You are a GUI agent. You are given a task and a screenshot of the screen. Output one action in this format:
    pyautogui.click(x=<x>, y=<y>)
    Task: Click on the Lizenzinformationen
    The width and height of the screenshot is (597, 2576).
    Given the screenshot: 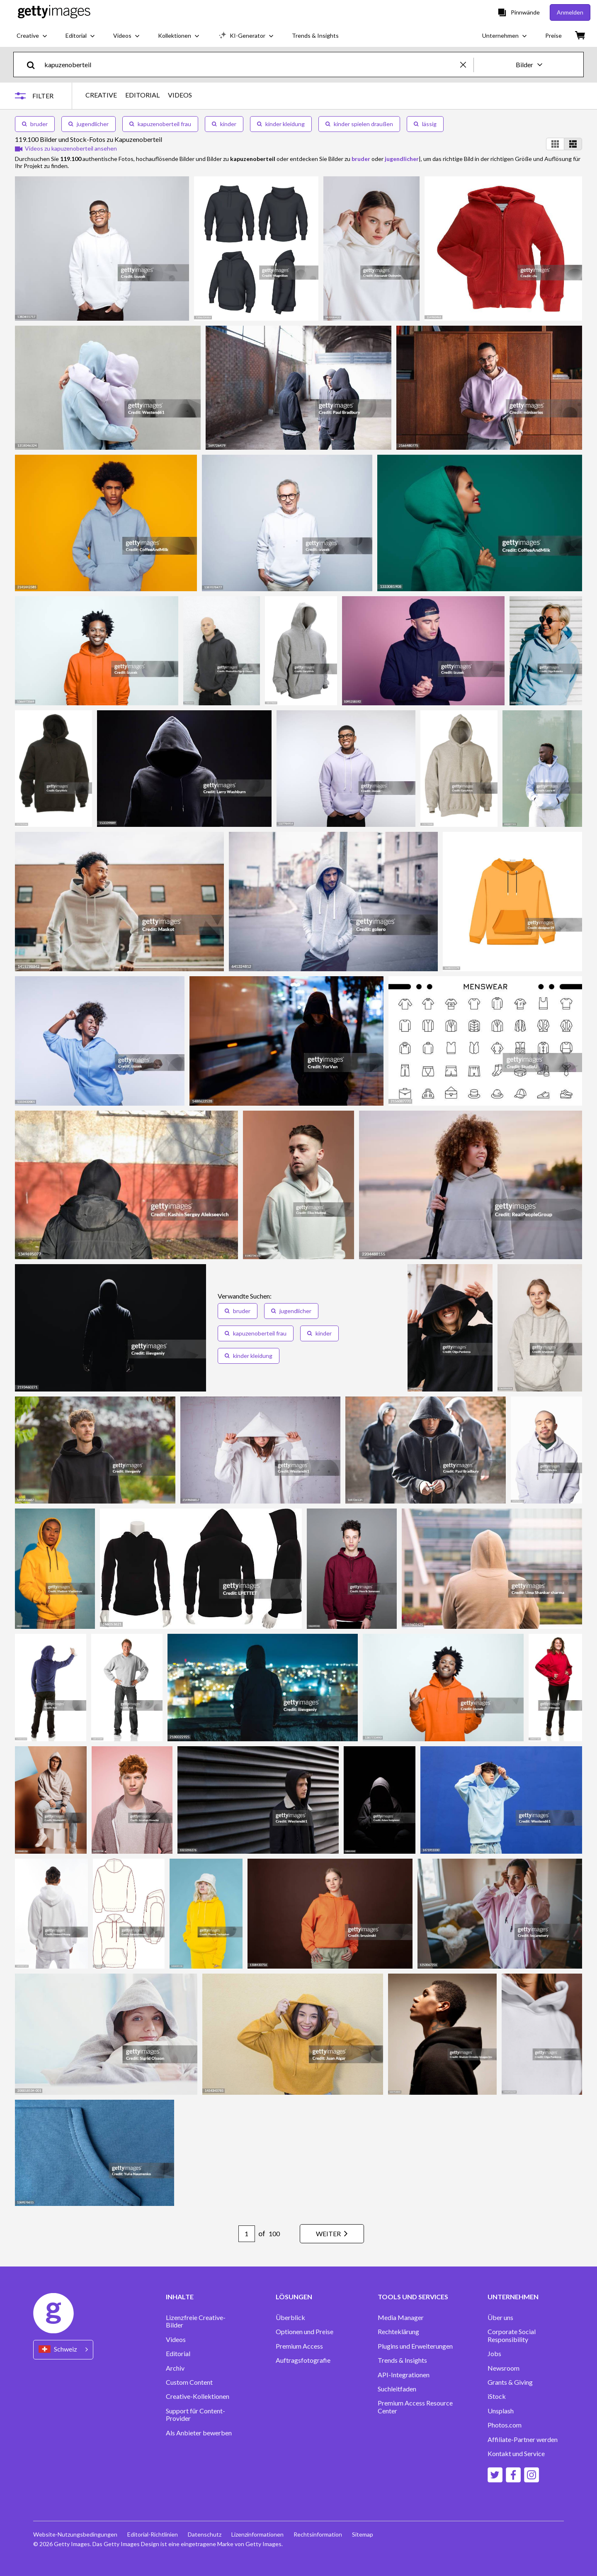 What is the action you would take?
    pyautogui.click(x=257, y=2534)
    